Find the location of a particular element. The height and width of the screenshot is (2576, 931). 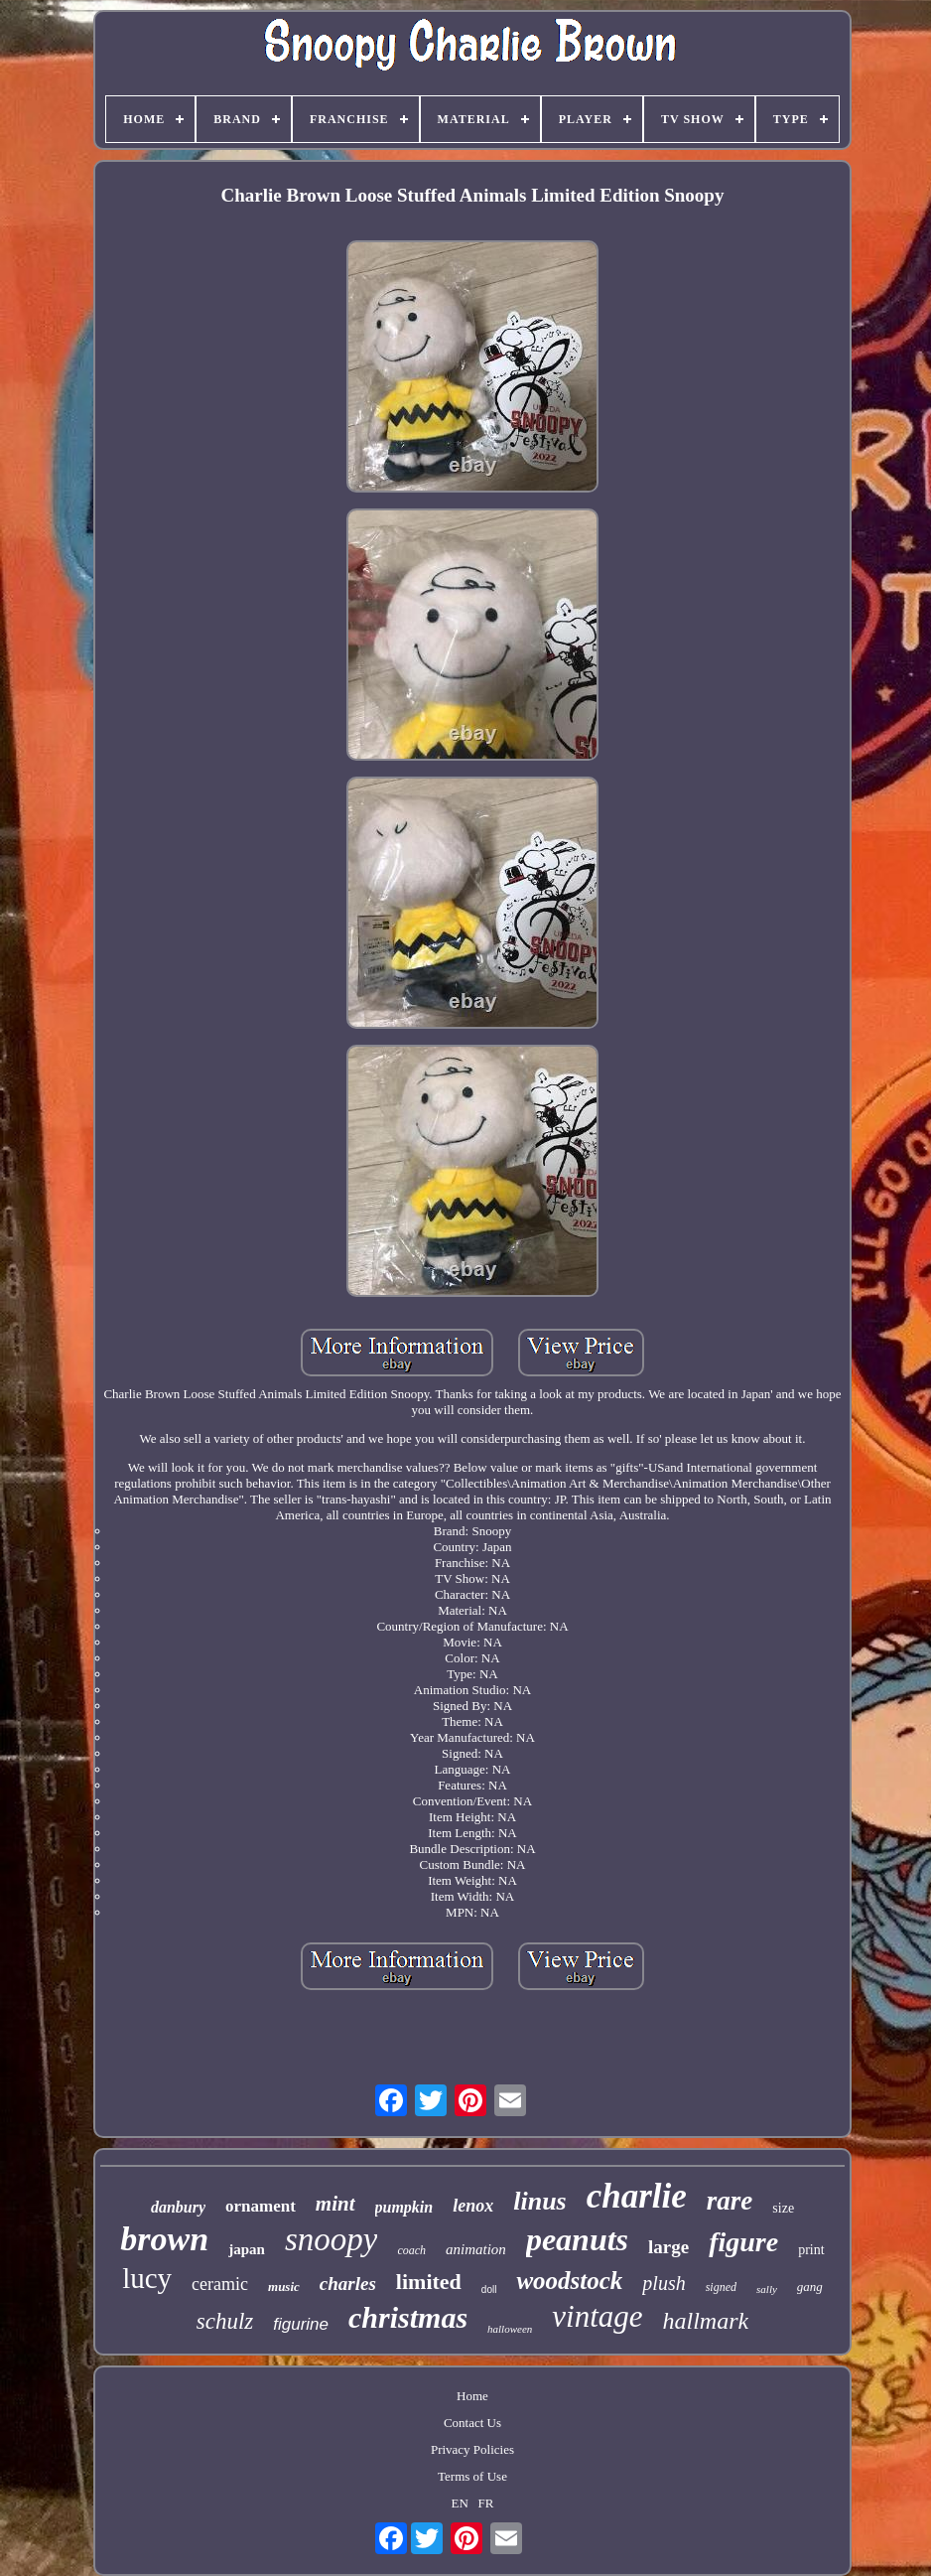

japan is located at coordinates (246, 2249).